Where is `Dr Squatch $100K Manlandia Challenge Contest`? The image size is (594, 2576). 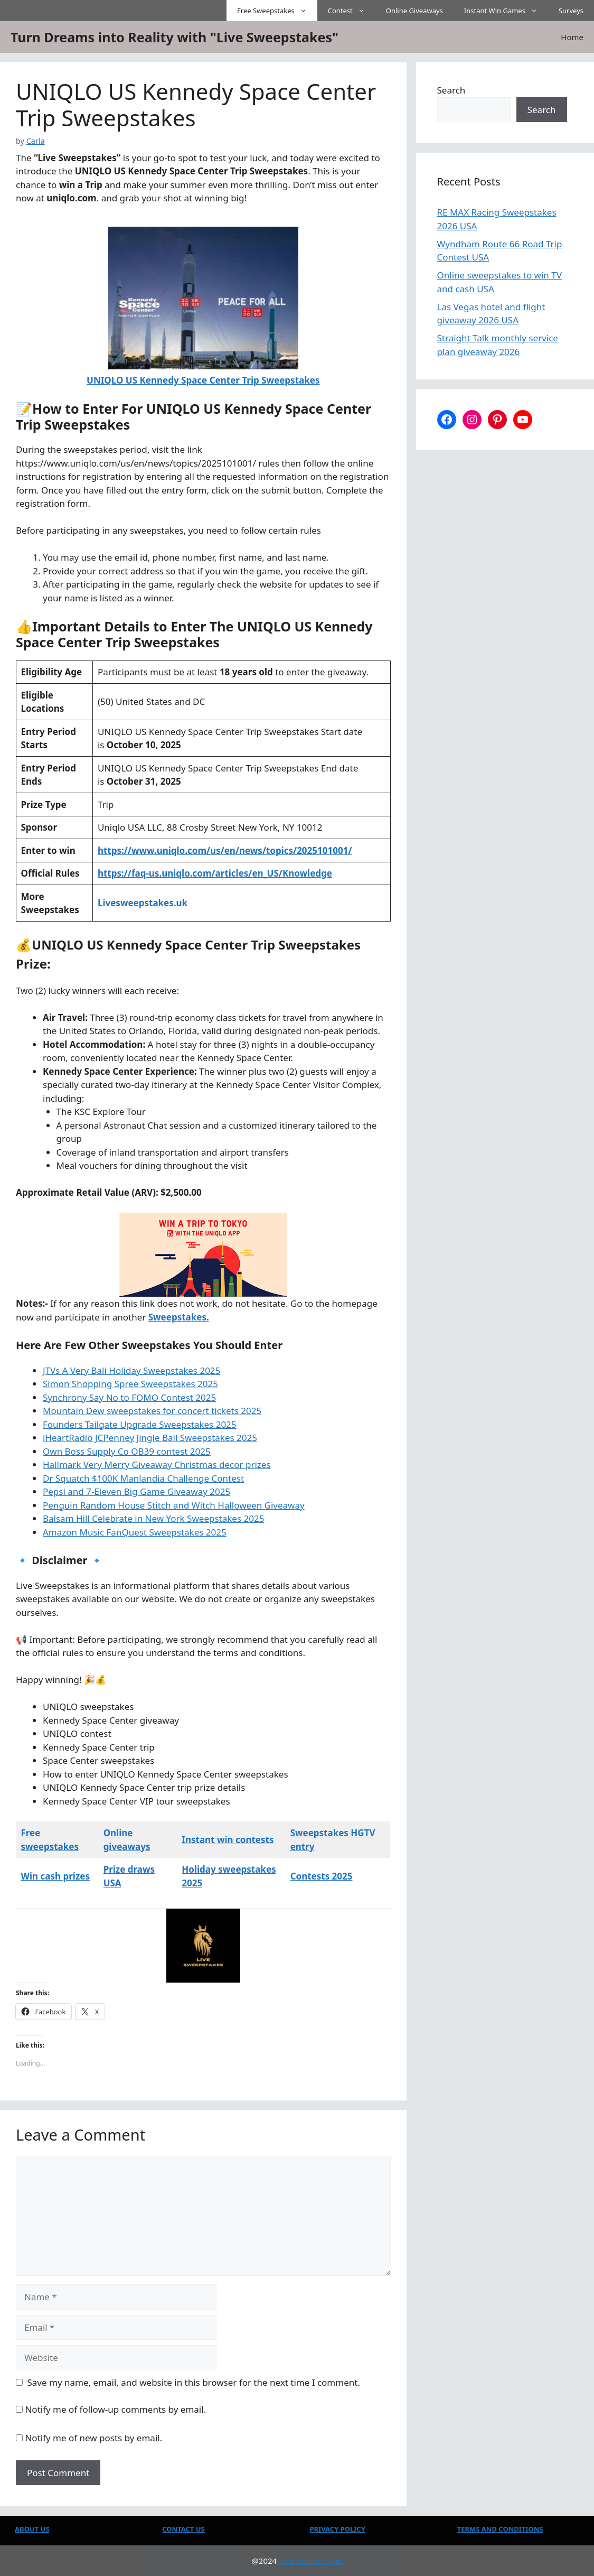 Dr Squatch $100K Manlandia Challenge Contest is located at coordinates (143, 1478).